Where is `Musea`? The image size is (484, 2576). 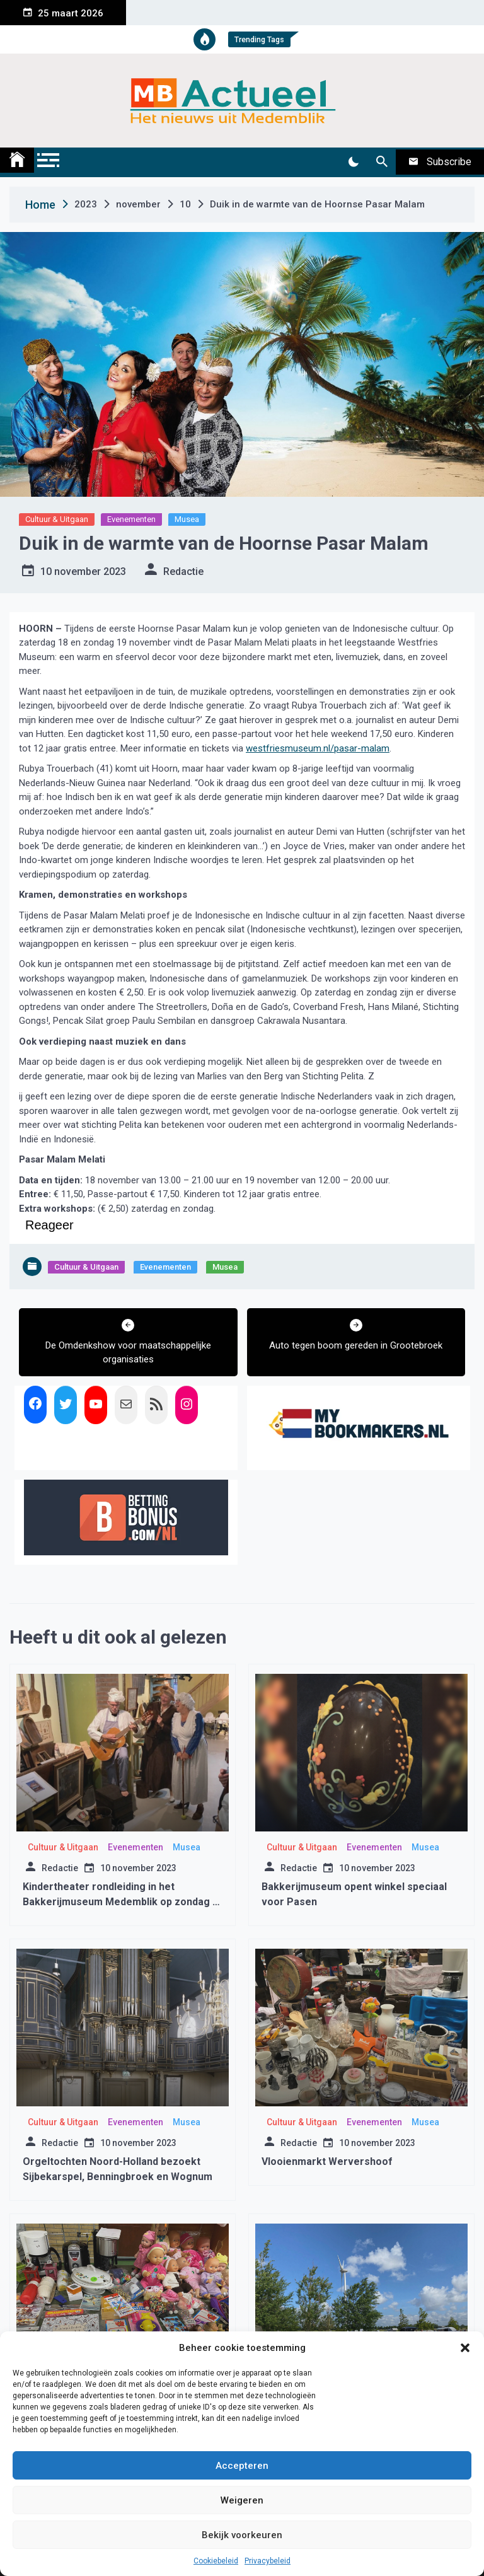 Musea is located at coordinates (187, 519).